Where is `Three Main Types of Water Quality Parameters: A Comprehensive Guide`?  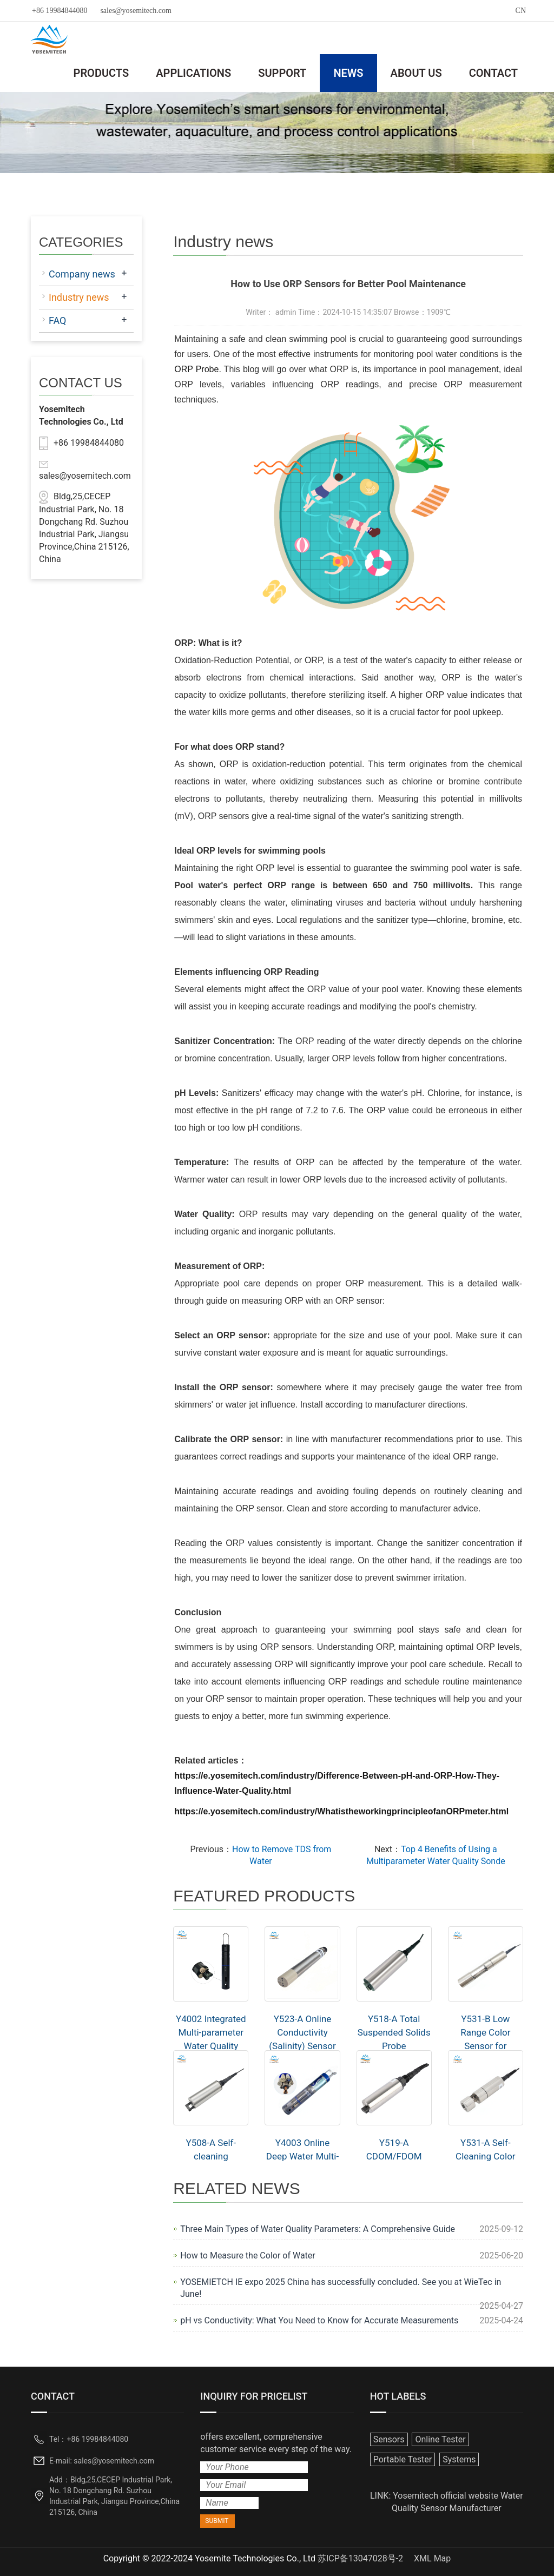 Three Main Types of Water Quality Parameters: A Comprehensive Guide is located at coordinates (317, 2229).